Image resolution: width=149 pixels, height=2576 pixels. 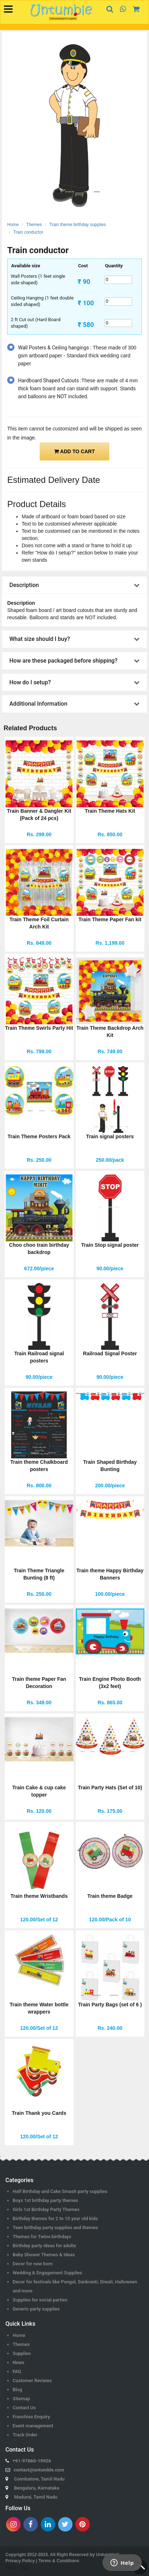 I want to click on Franchise Enquiry, so click(x=31, y=2416).